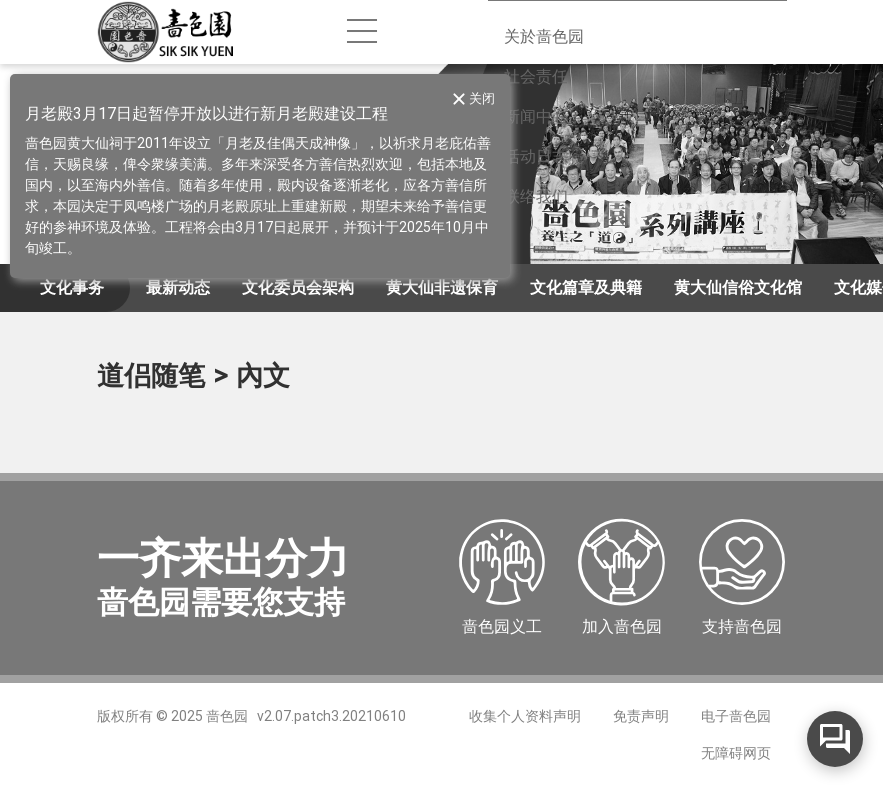 This screenshot has height=787, width=883. What do you see at coordinates (738, 287) in the screenshot?
I see `黄大仙信俗文化馆` at bounding box center [738, 287].